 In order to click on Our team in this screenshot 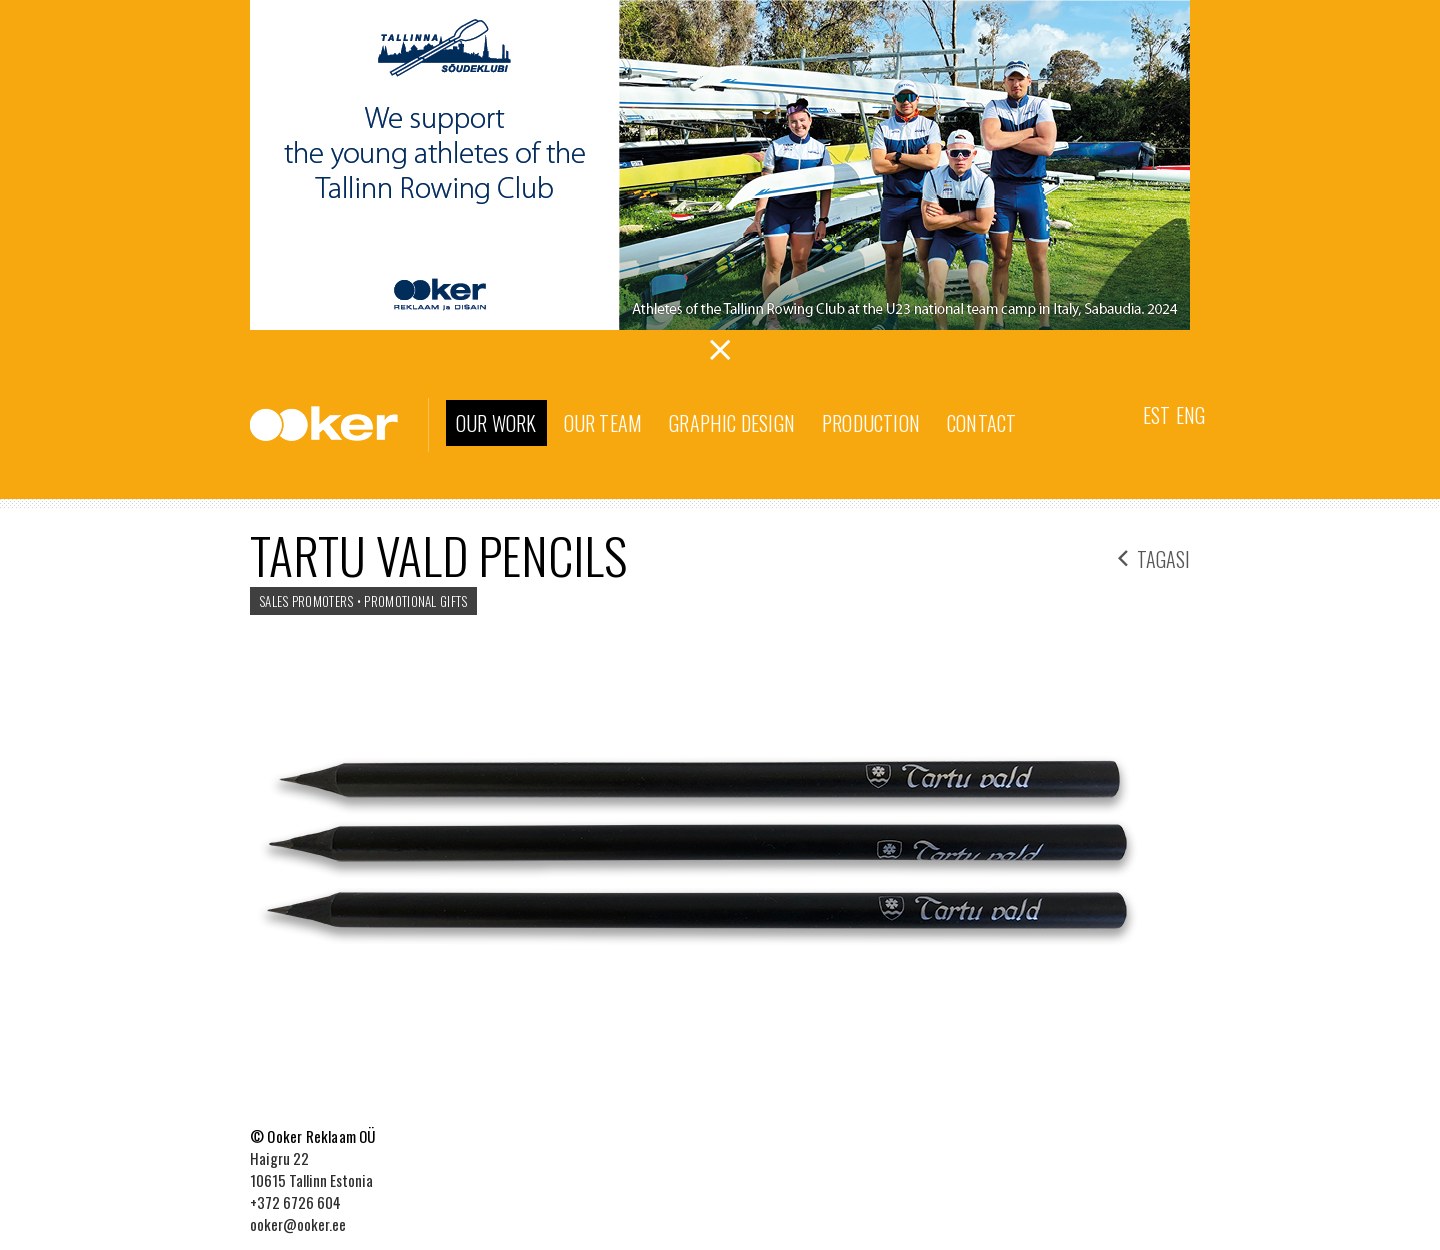, I will do `click(603, 423)`.